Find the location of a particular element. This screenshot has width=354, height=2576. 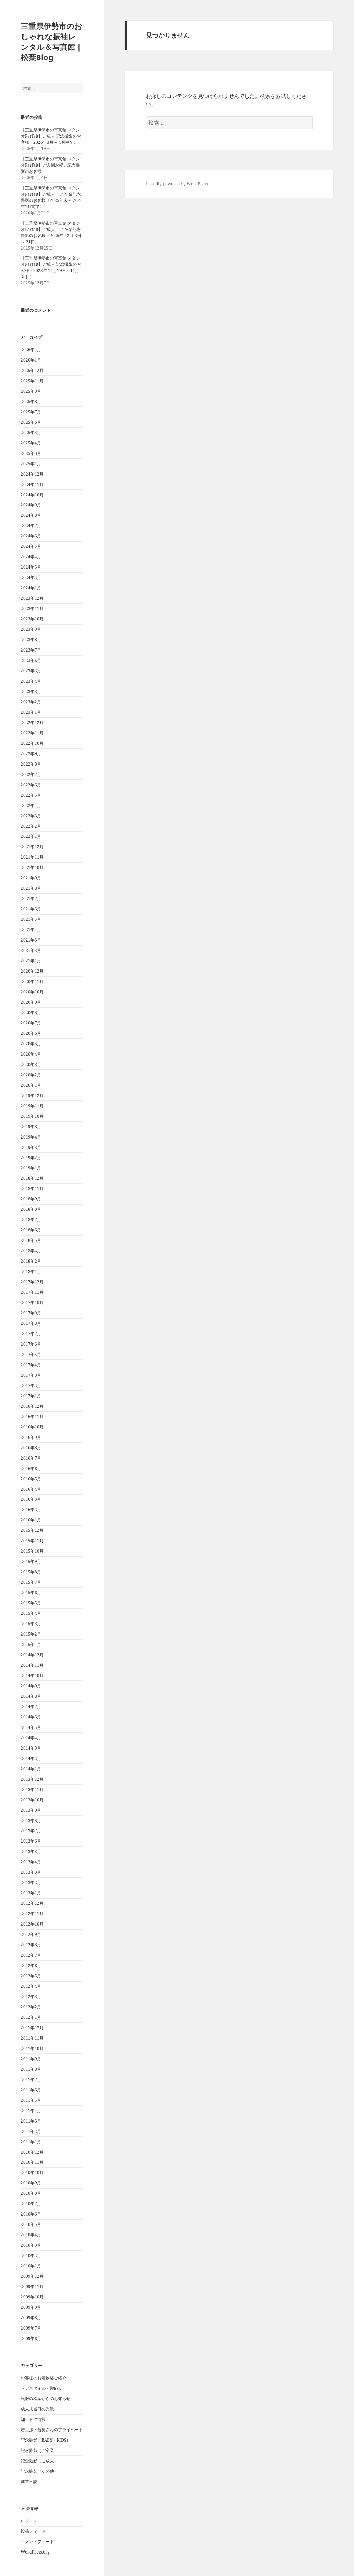

2022年4月 is located at coordinates (31, 805).